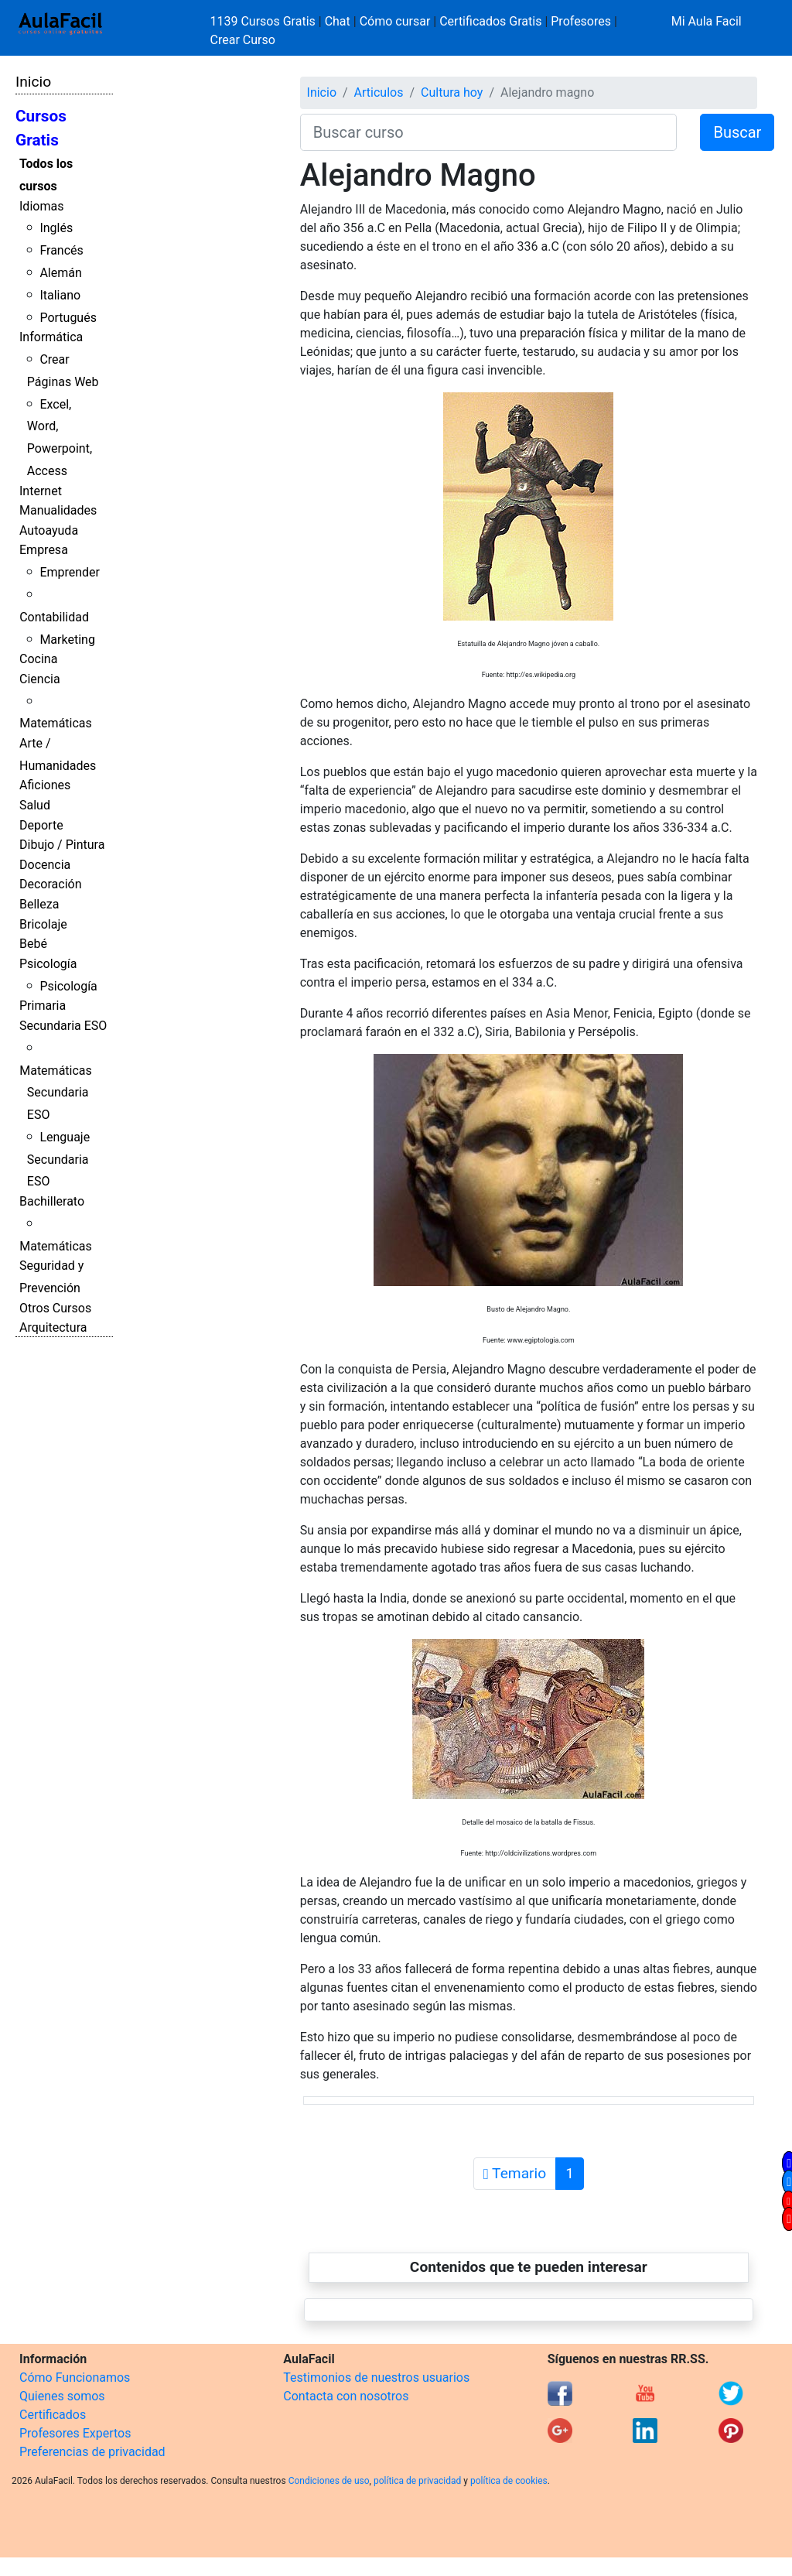 The height and width of the screenshot is (2576, 792). I want to click on Arquitectura, so click(53, 1327).